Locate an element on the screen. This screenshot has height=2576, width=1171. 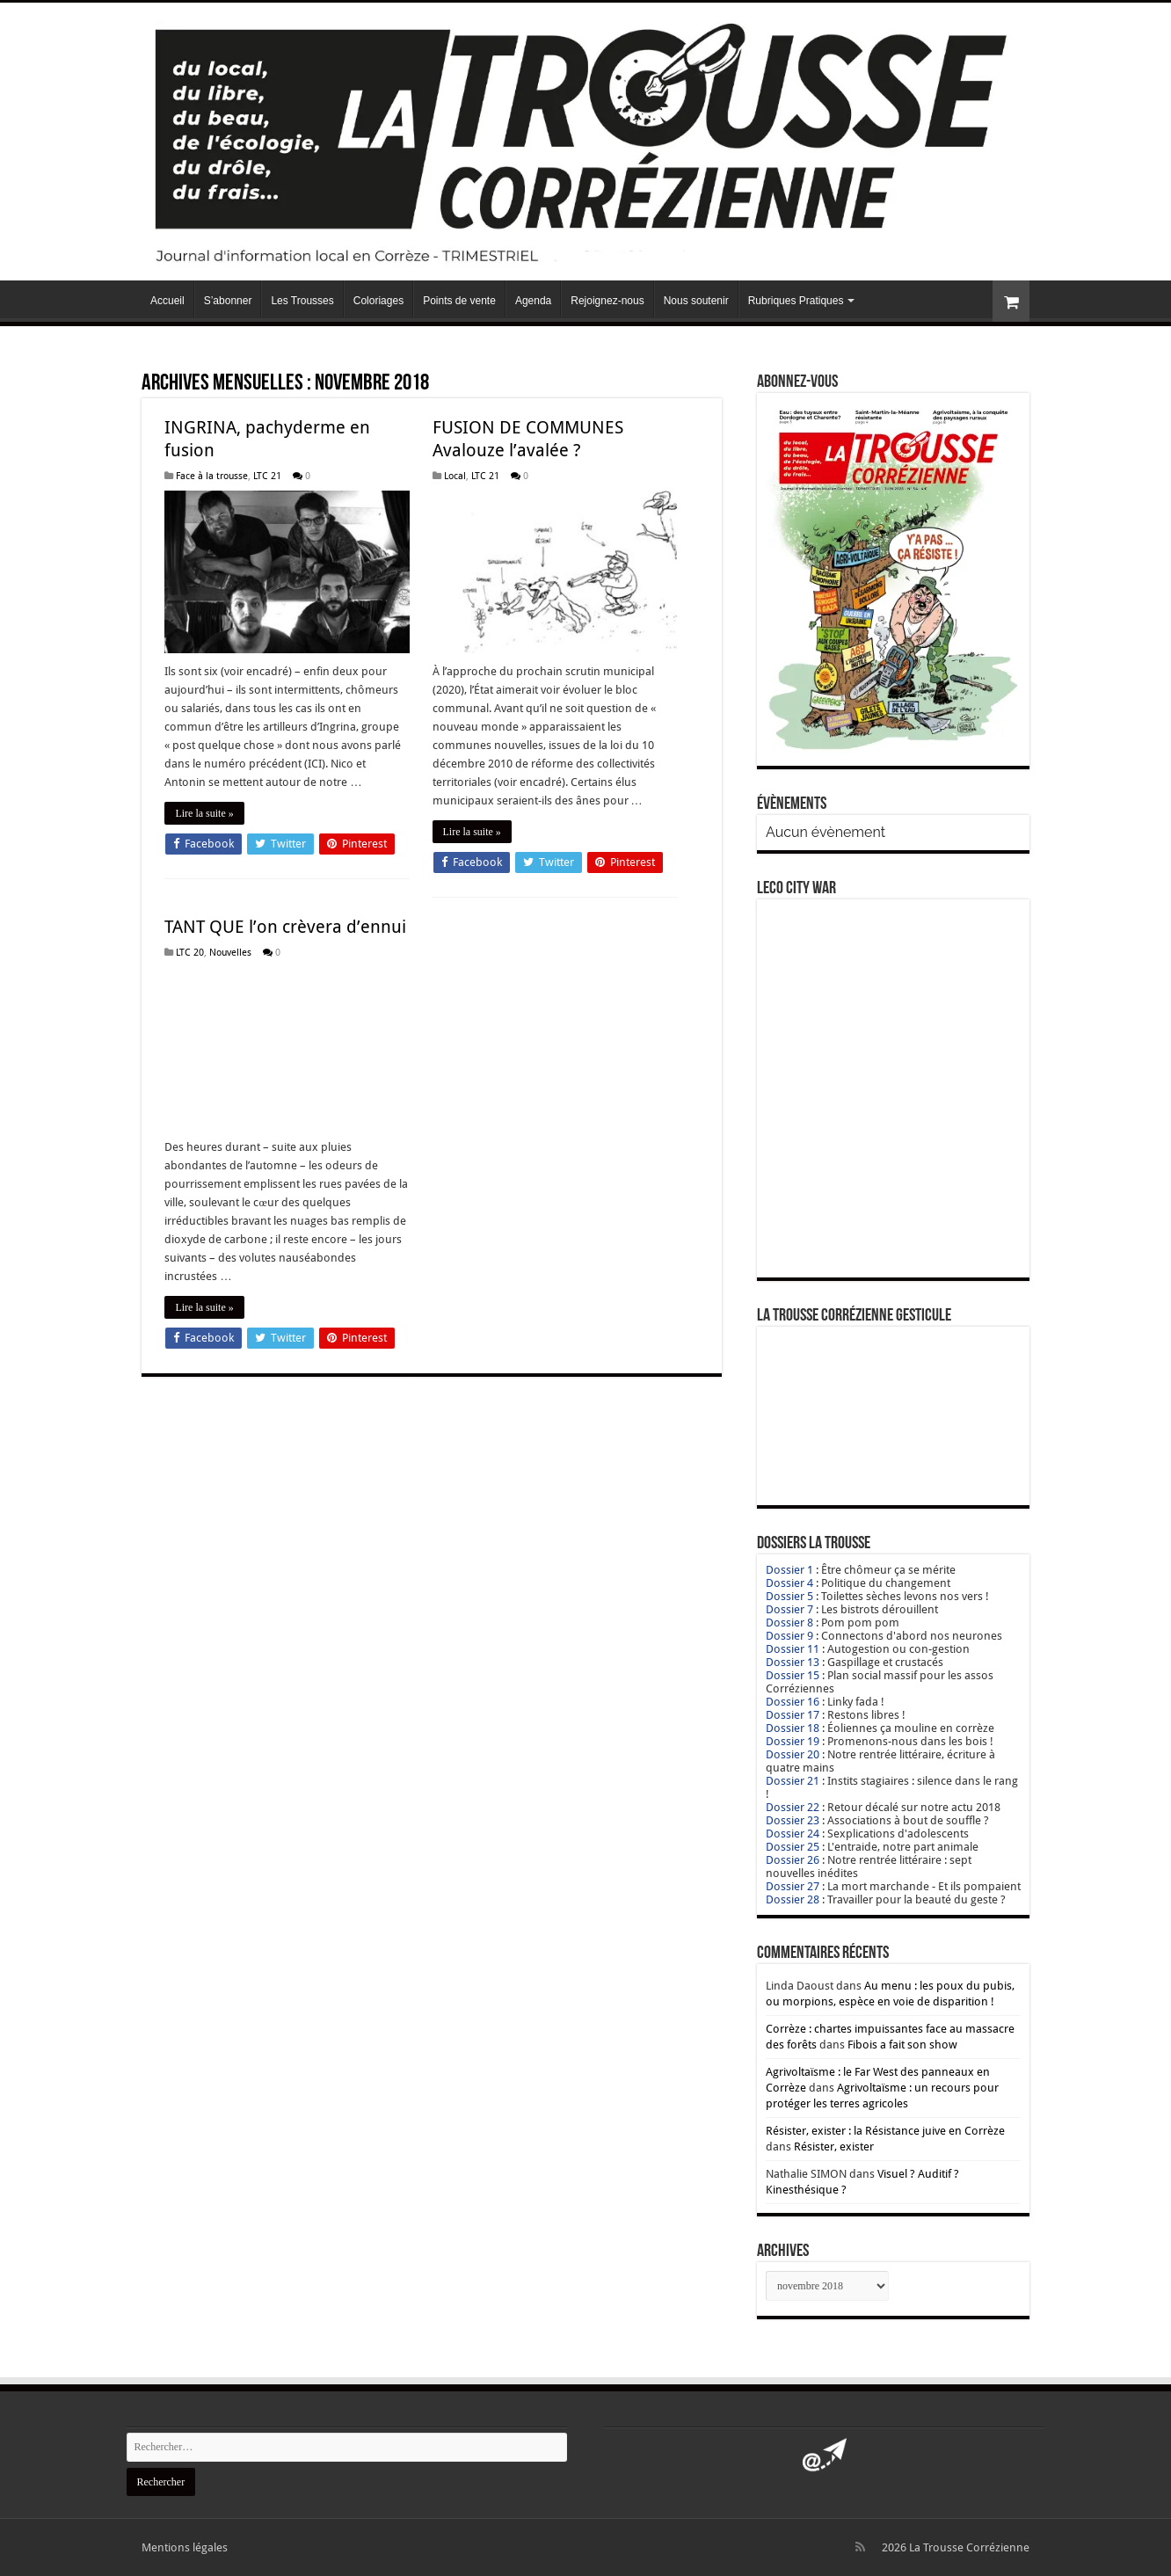
Dossier 27 is located at coordinates (792, 1886).